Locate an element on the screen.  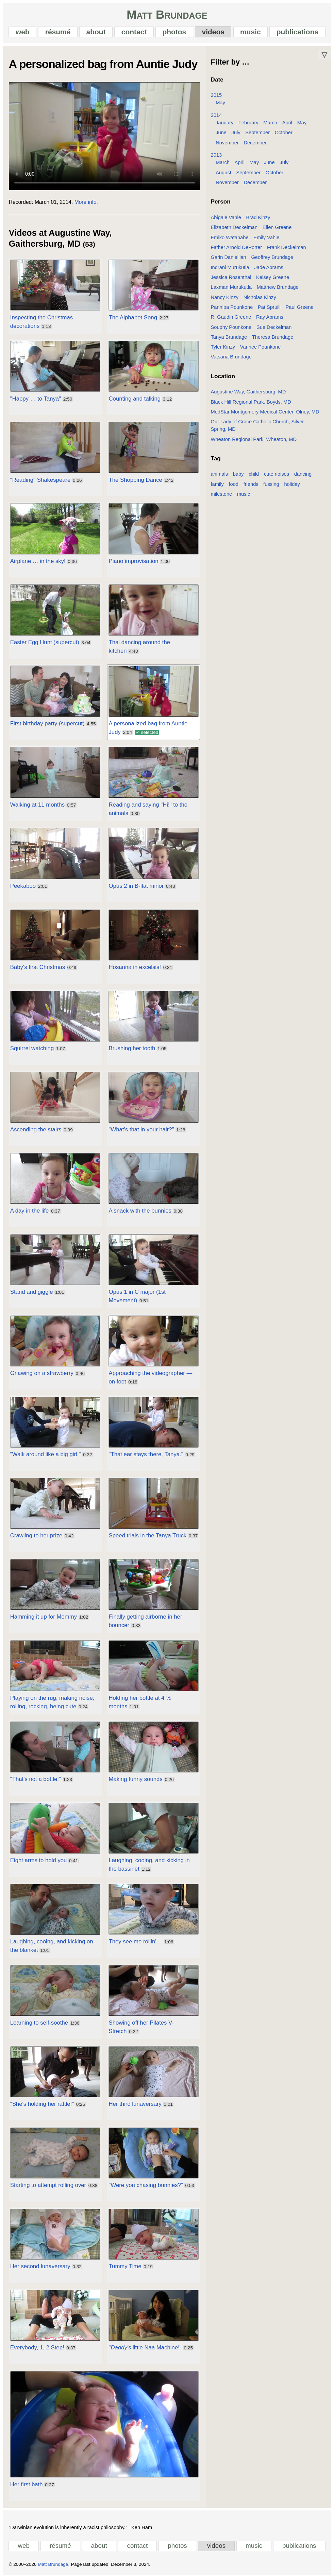
animals is located at coordinates (219, 474).